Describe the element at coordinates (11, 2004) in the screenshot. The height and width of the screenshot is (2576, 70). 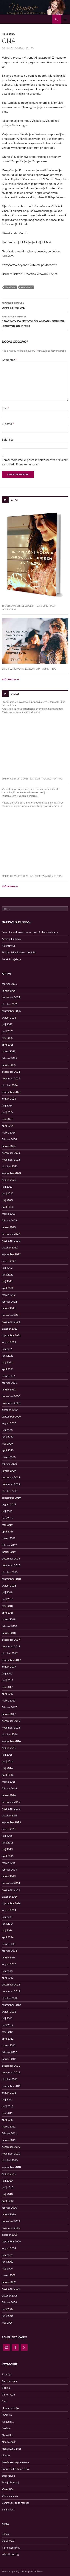
I see `september 2012` at that location.